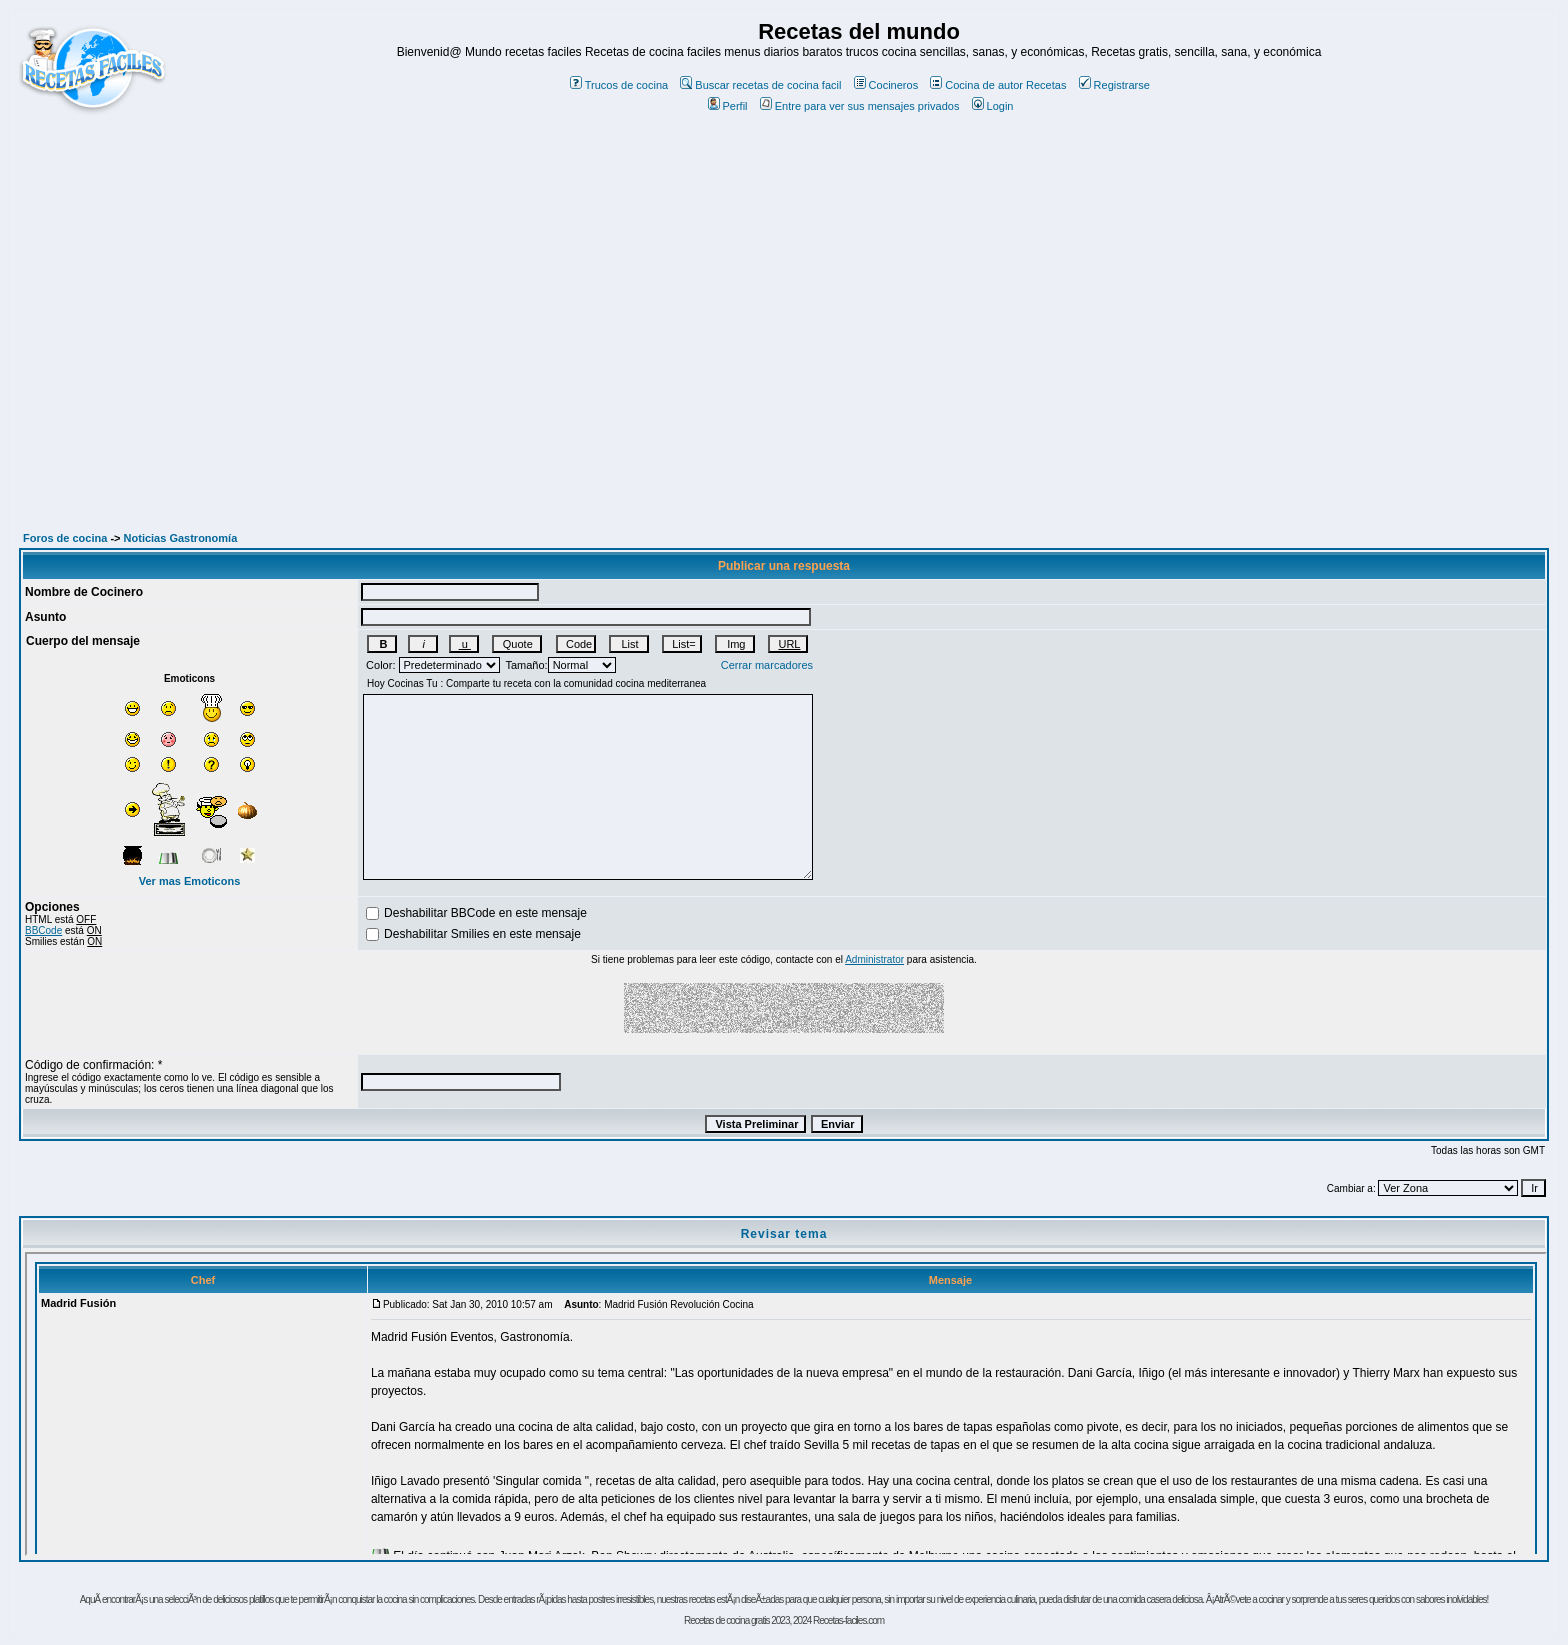 The image size is (1568, 1645). I want to click on [Advertisement], so click(784, 288).